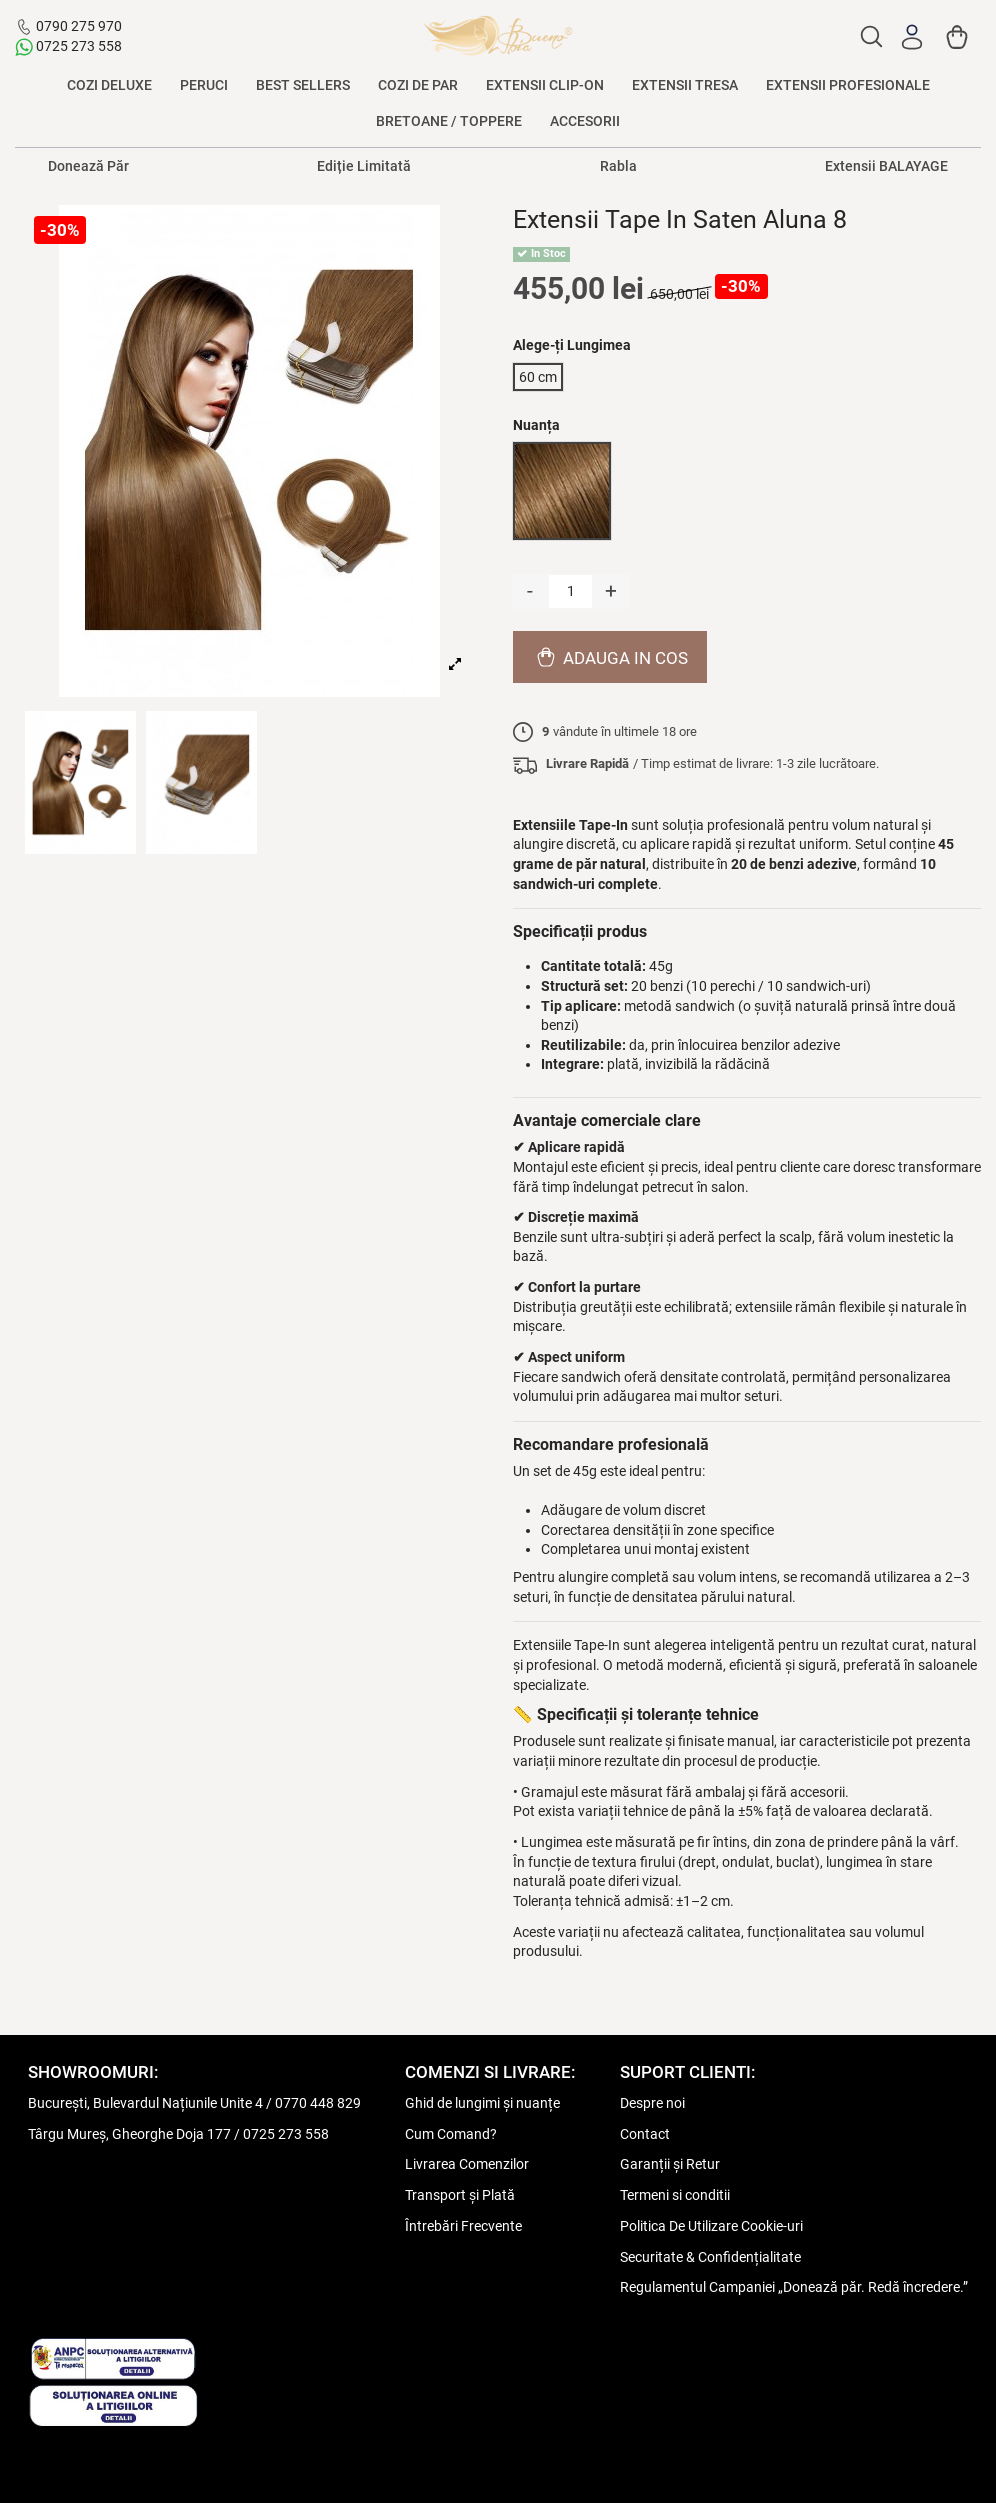 The width and height of the screenshot is (996, 2503). Describe the element at coordinates (886, 166) in the screenshot. I see `Extensii BALAYAGE` at that location.